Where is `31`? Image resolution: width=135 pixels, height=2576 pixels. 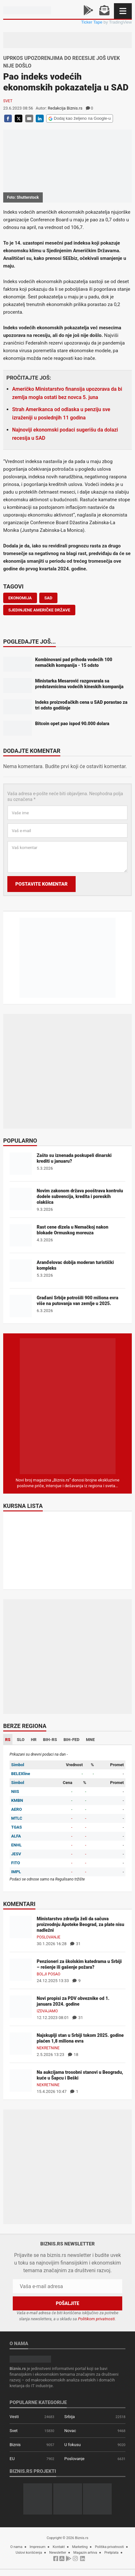 31 is located at coordinates (75, 1943).